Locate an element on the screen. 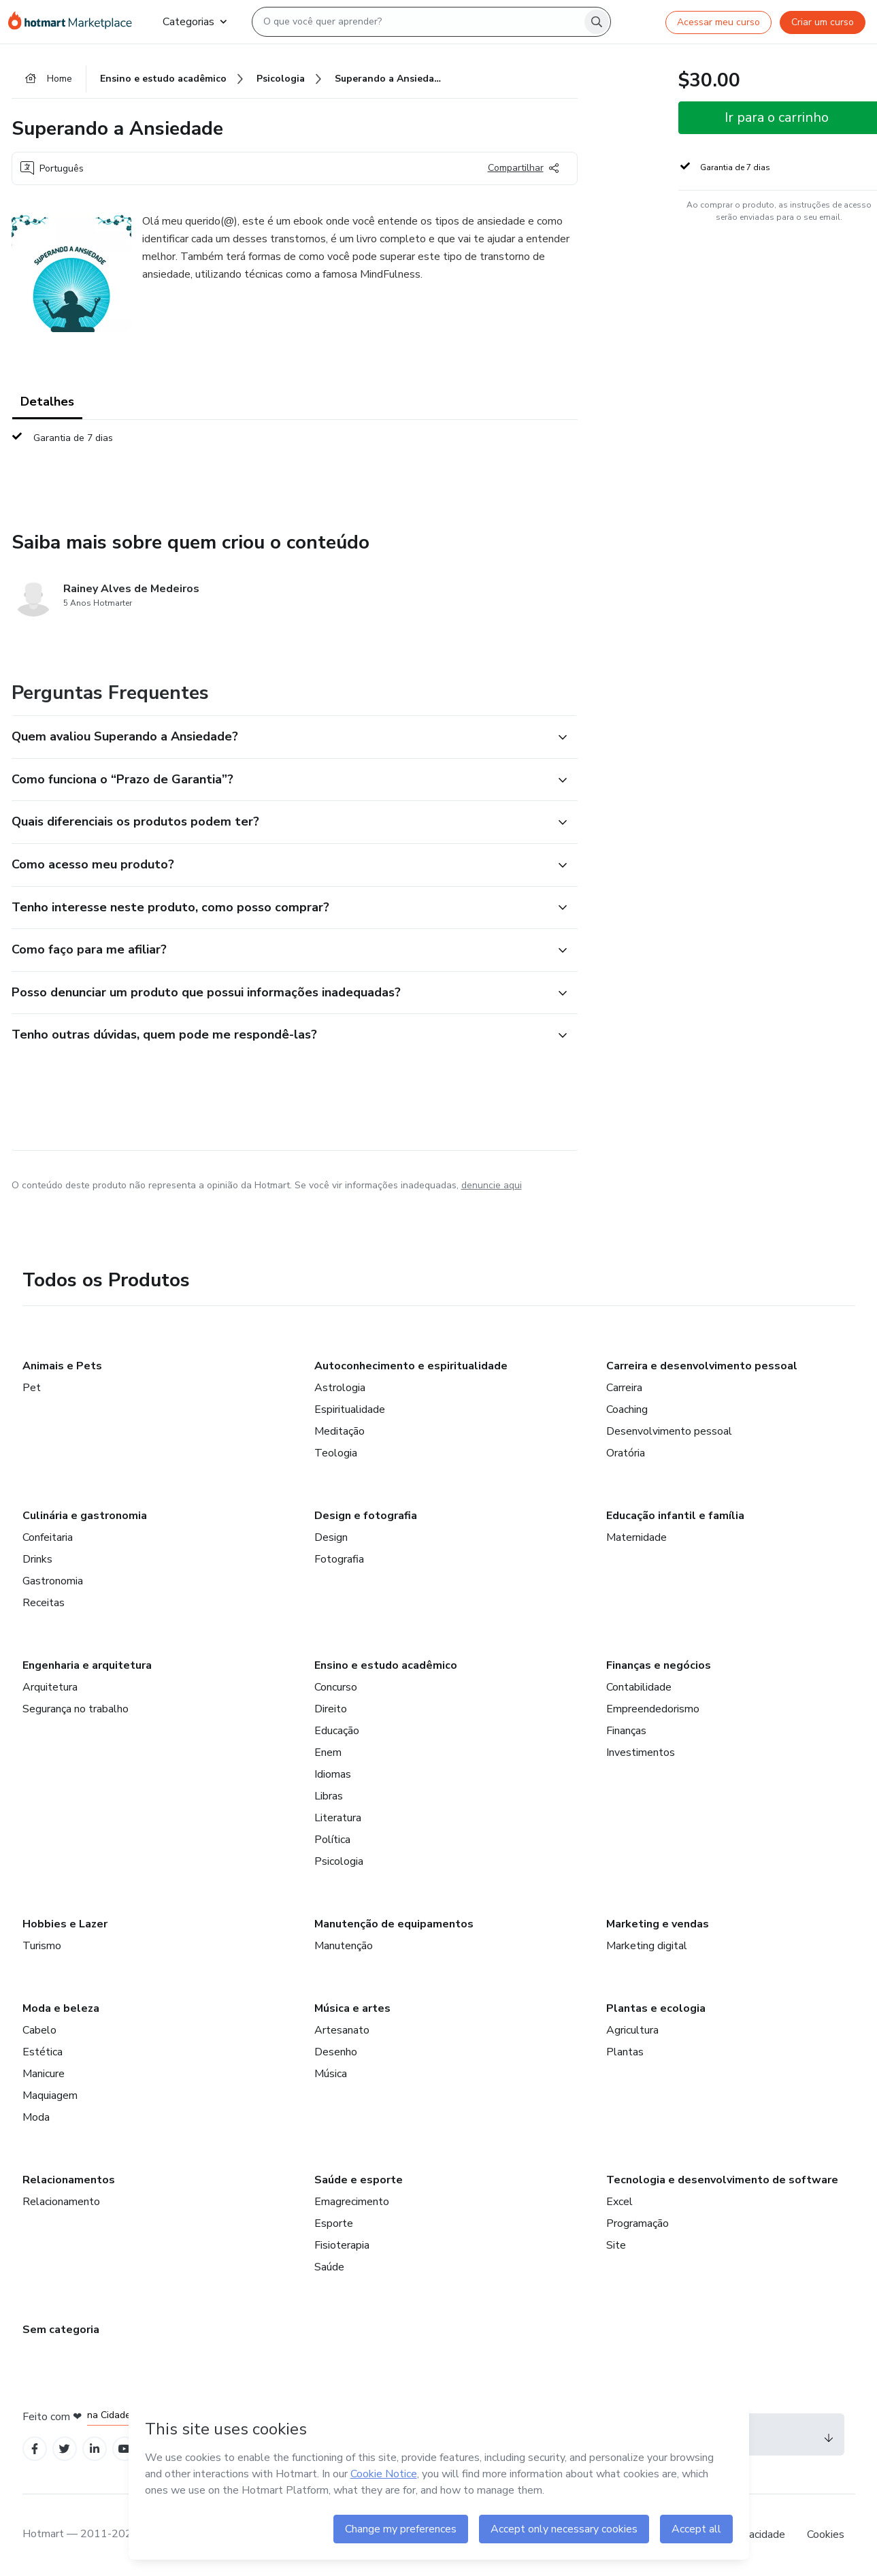  Libras is located at coordinates (328, 1796).